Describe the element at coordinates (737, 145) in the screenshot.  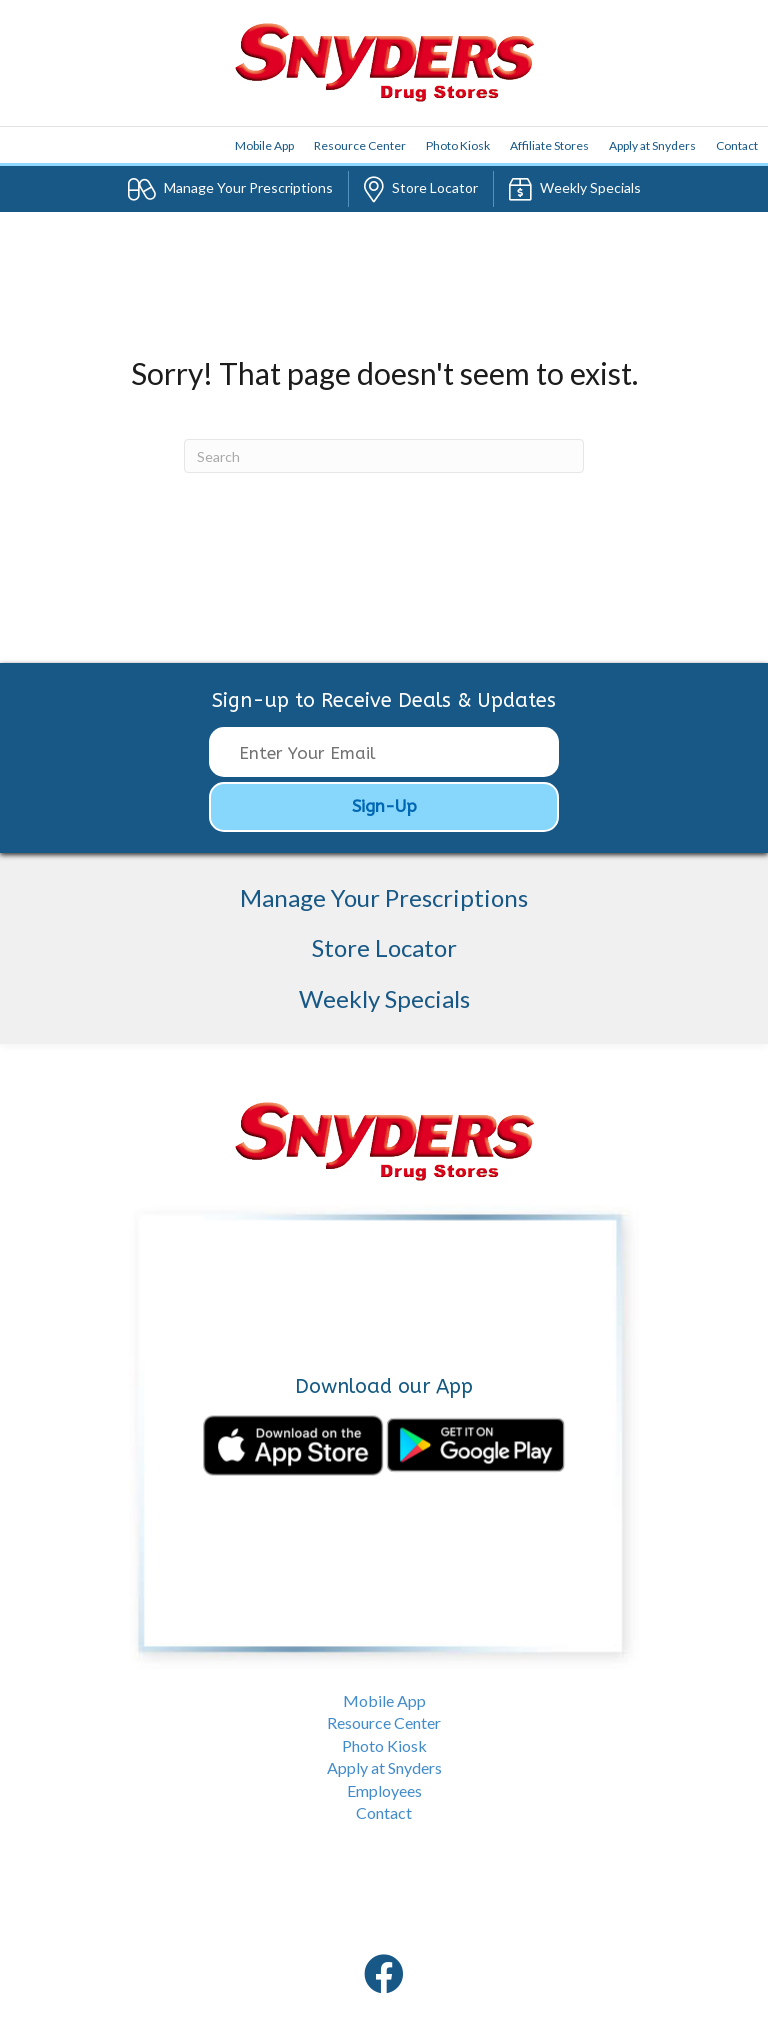
I see `Contact` at that location.